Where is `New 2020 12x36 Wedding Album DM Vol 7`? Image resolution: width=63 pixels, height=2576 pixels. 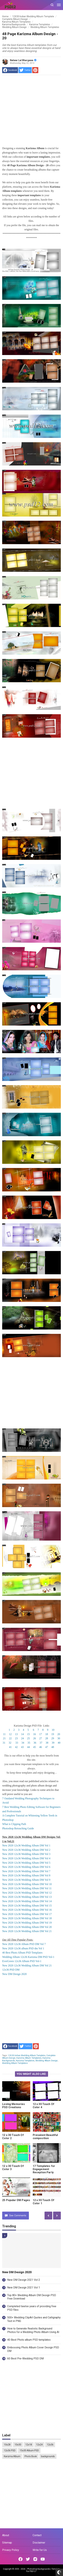 New 2020 12x36 Wedding Album DM Vol 7 is located at coordinates (26, 1871).